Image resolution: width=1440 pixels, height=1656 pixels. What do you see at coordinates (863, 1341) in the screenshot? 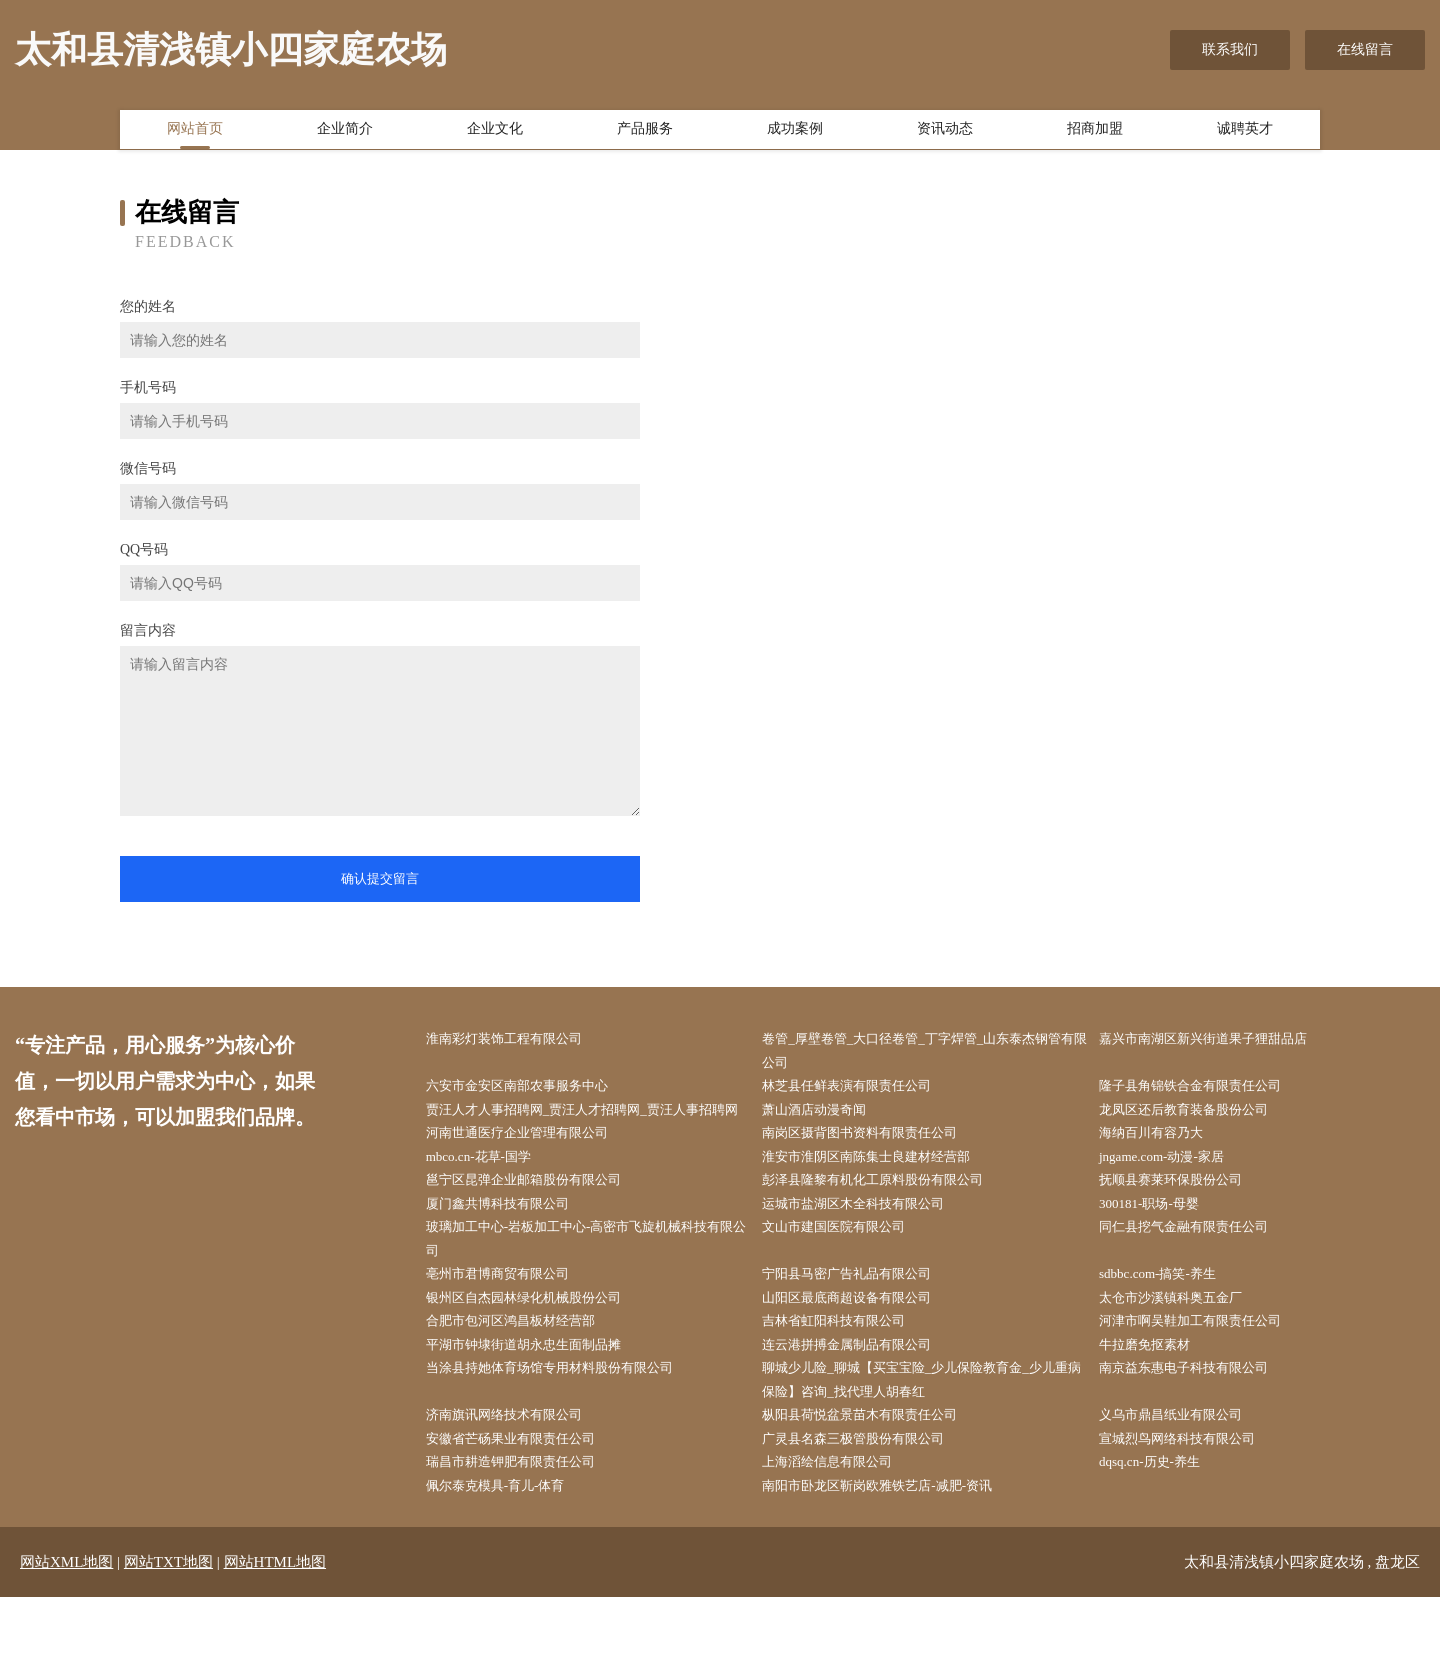
I see `山阳区最底商超设备有限公司` at bounding box center [863, 1341].